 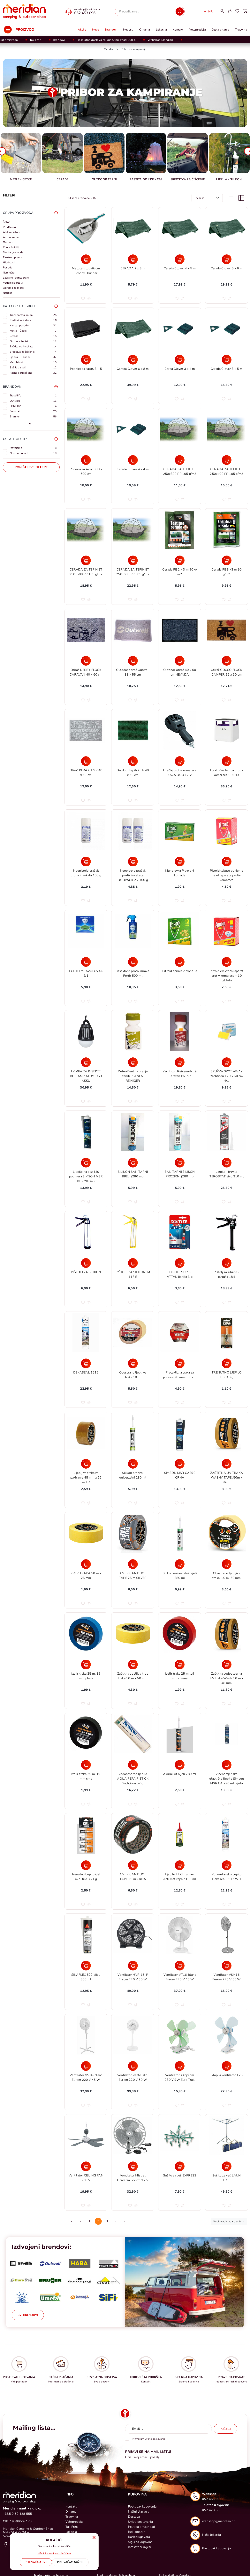 I want to click on [Cerada PE 3 x3 m 90 g/m2], so click(x=226, y=560).